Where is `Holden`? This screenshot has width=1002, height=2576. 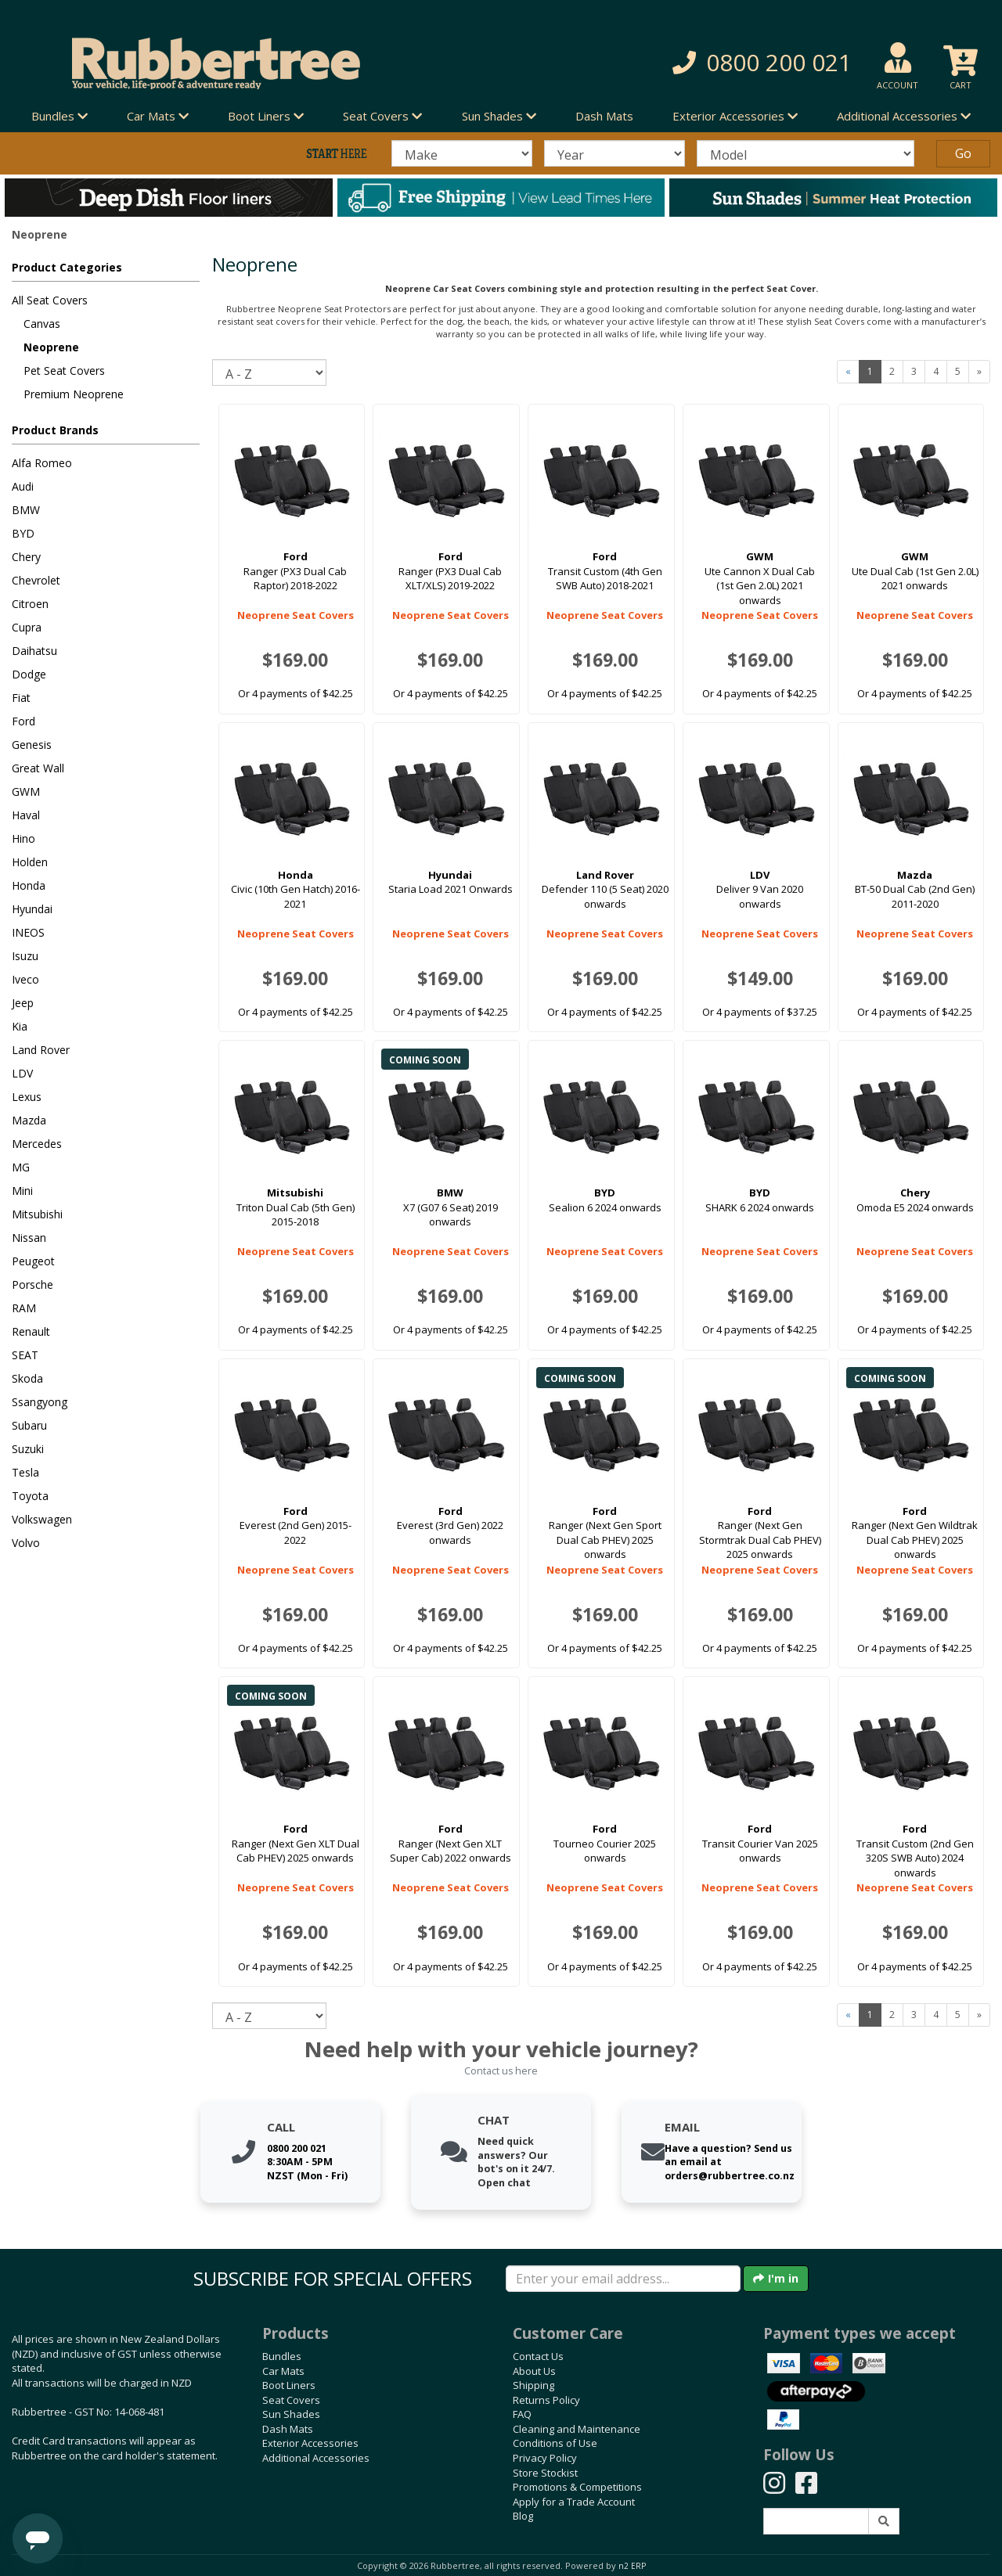
Holden is located at coordinates (30, 861).